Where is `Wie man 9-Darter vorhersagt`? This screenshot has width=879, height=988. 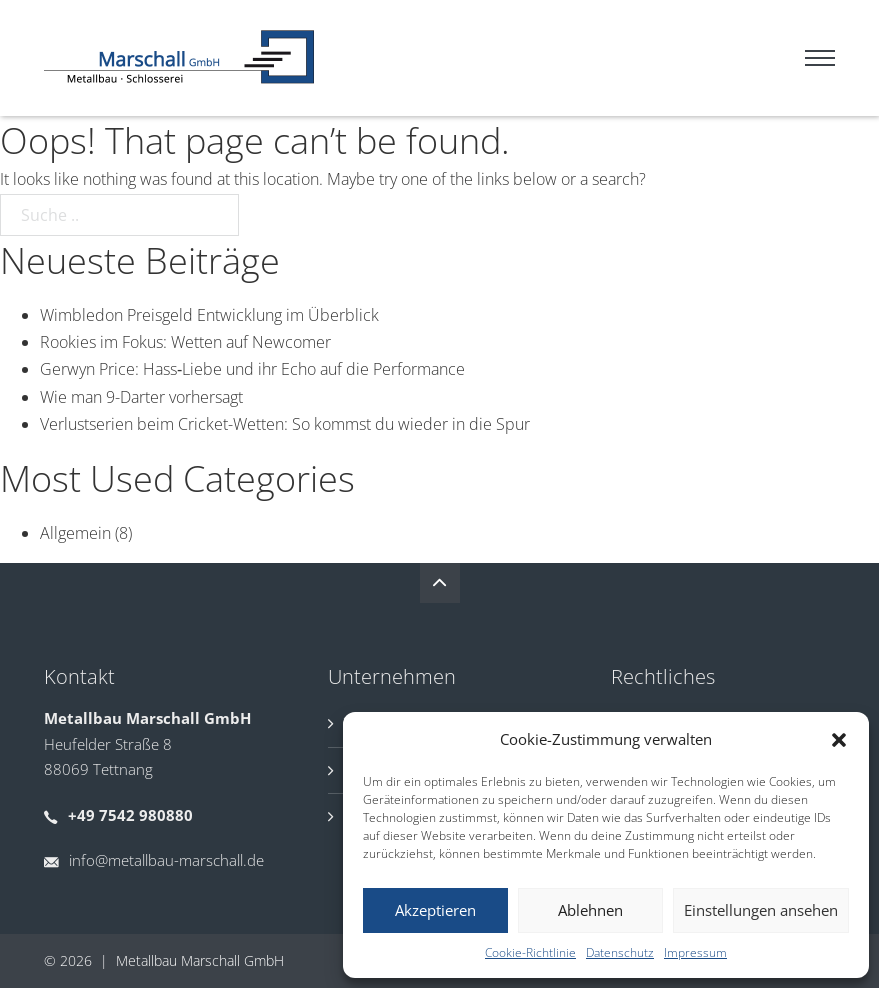
Wie man 9-Darter vorhersagt is located at coordinates (141, 397).